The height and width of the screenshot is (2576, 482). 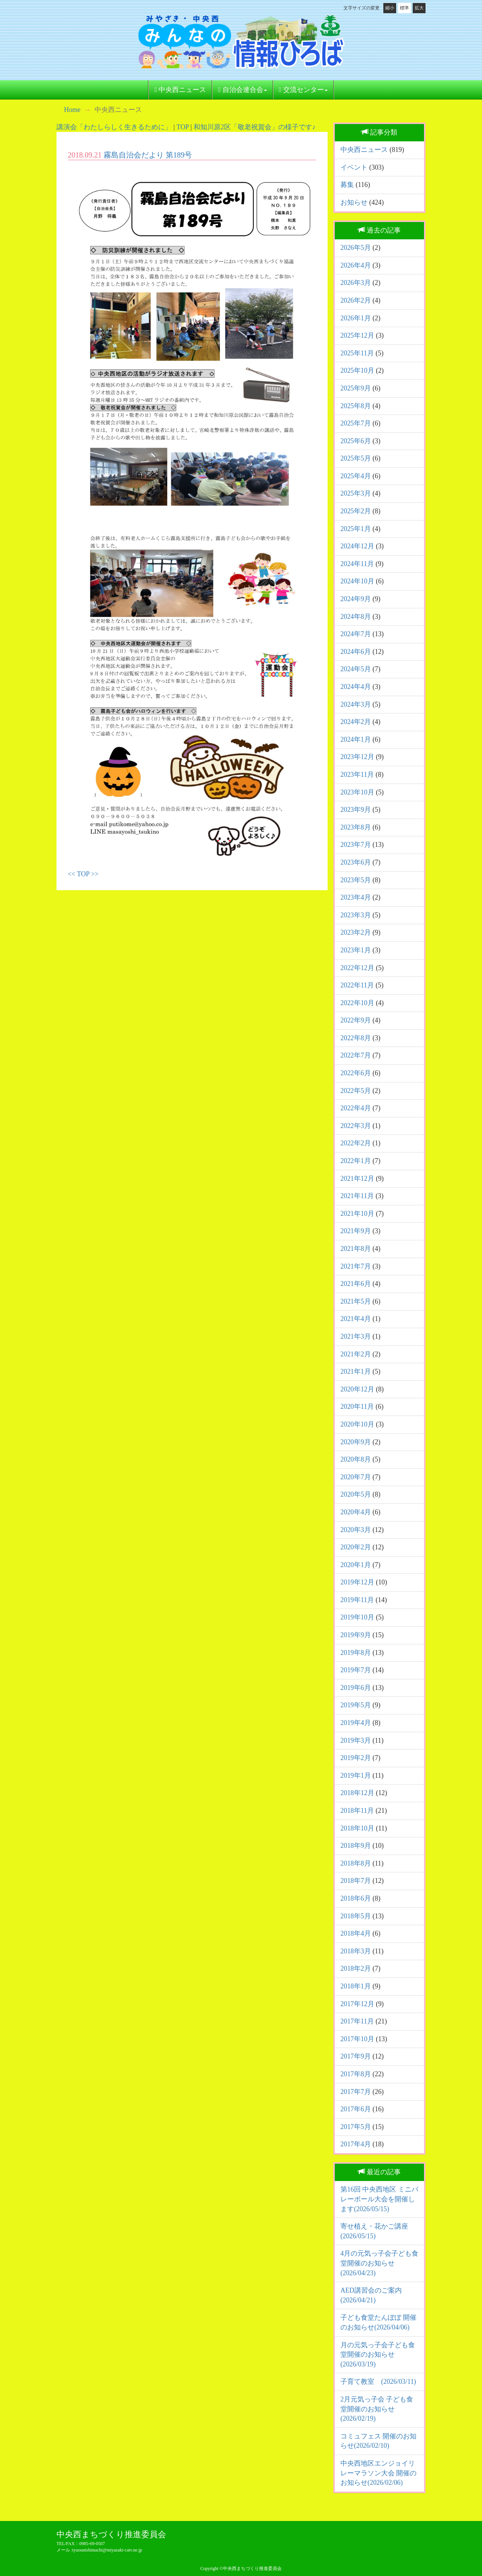 What do you see at coordinates (355, 1143) in the screenshot?
I see `2022年2月` at bounding box center [355, 1143].